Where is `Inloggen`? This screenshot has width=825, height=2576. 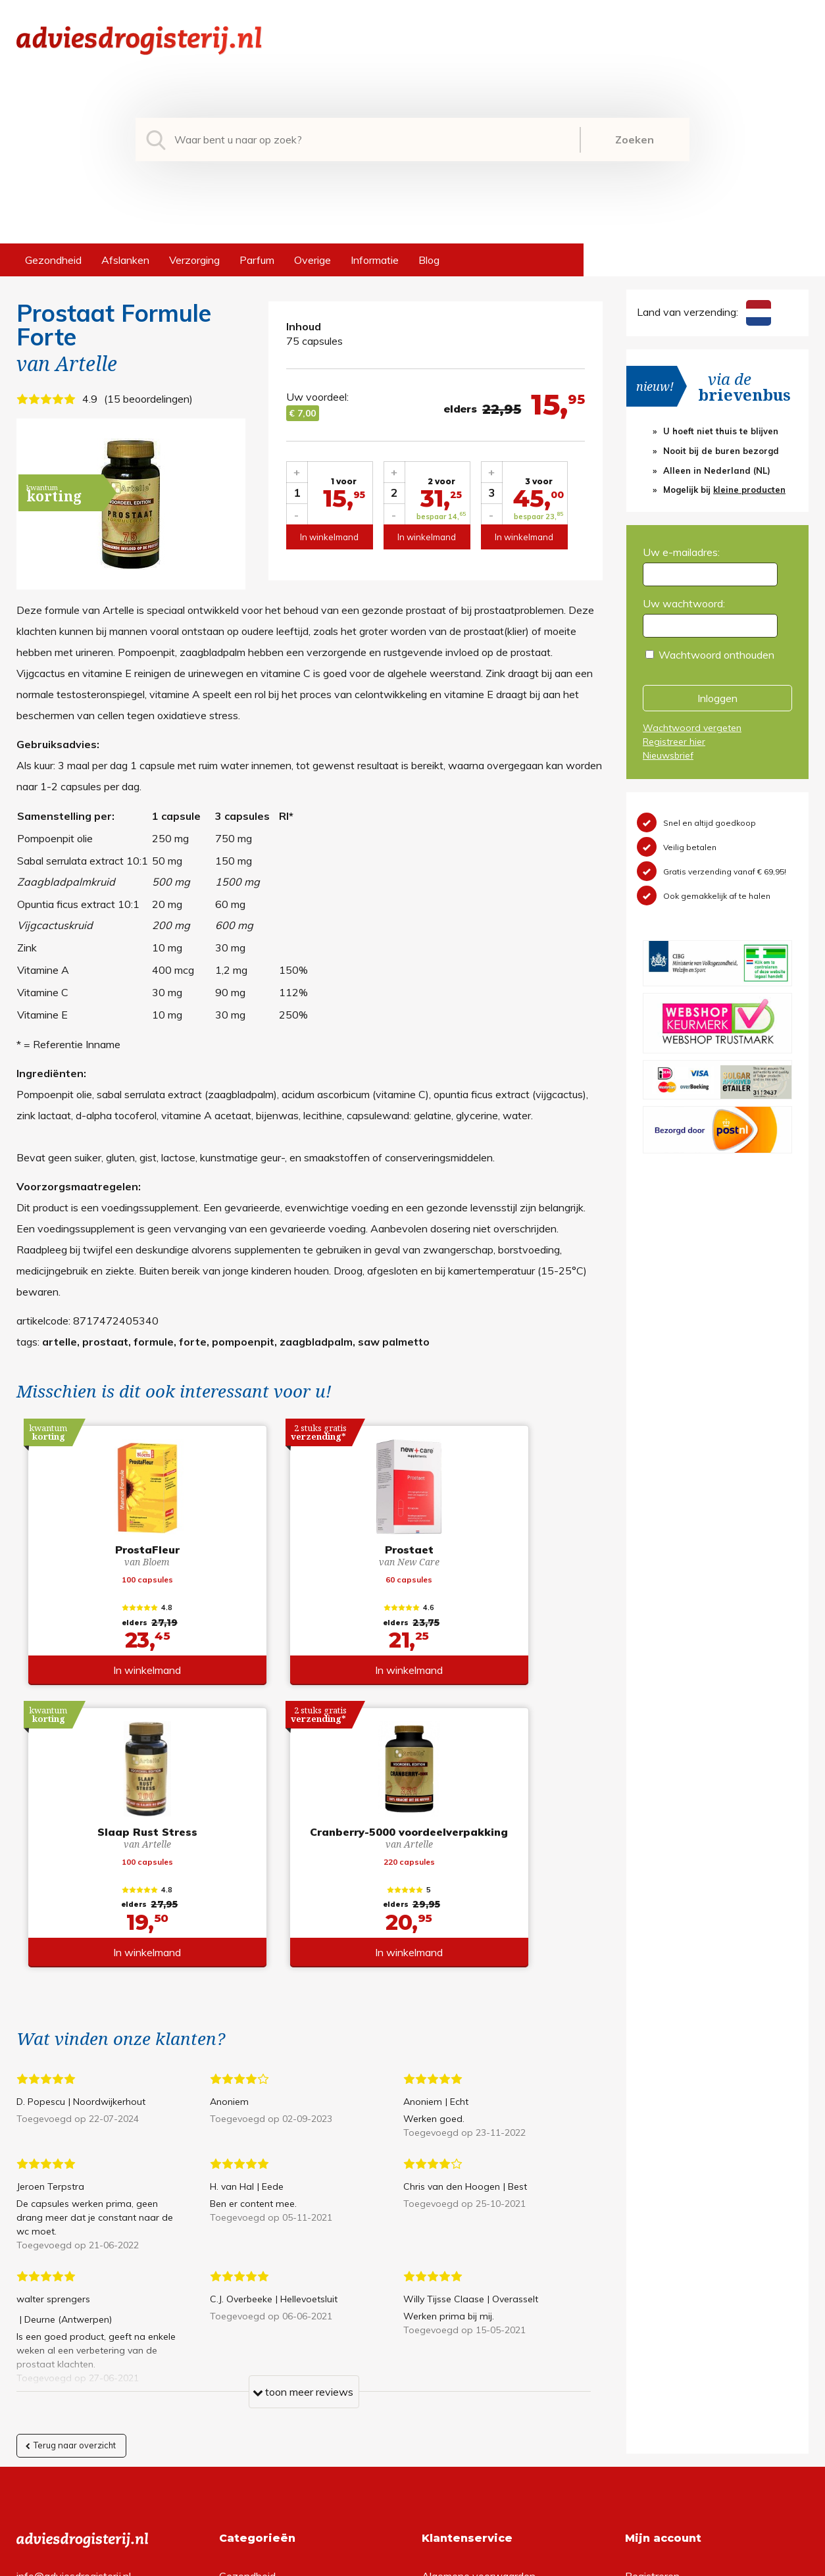 Inloggen is located at coordinates (717, 698).